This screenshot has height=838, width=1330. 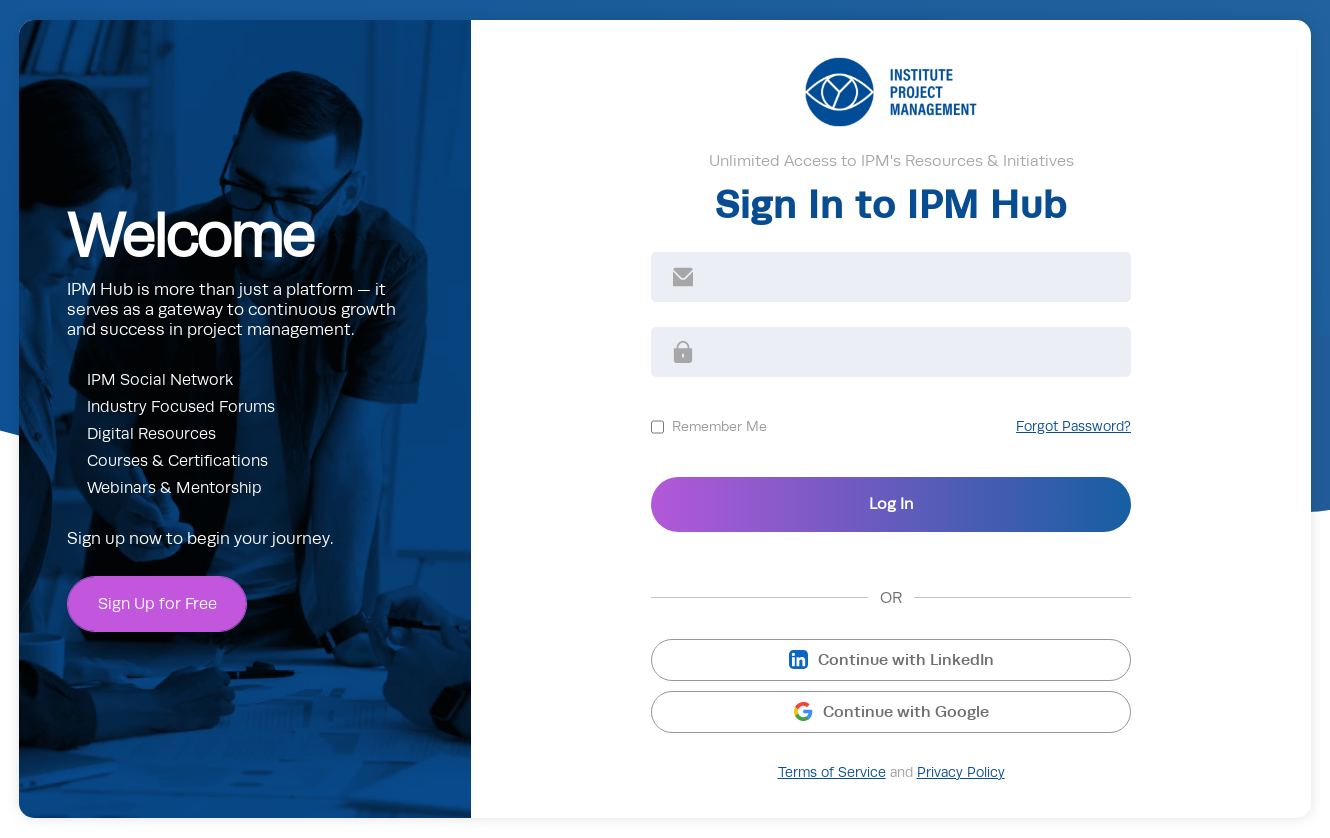 I want to click on Privacy Policy, so click(x=961, y=772).